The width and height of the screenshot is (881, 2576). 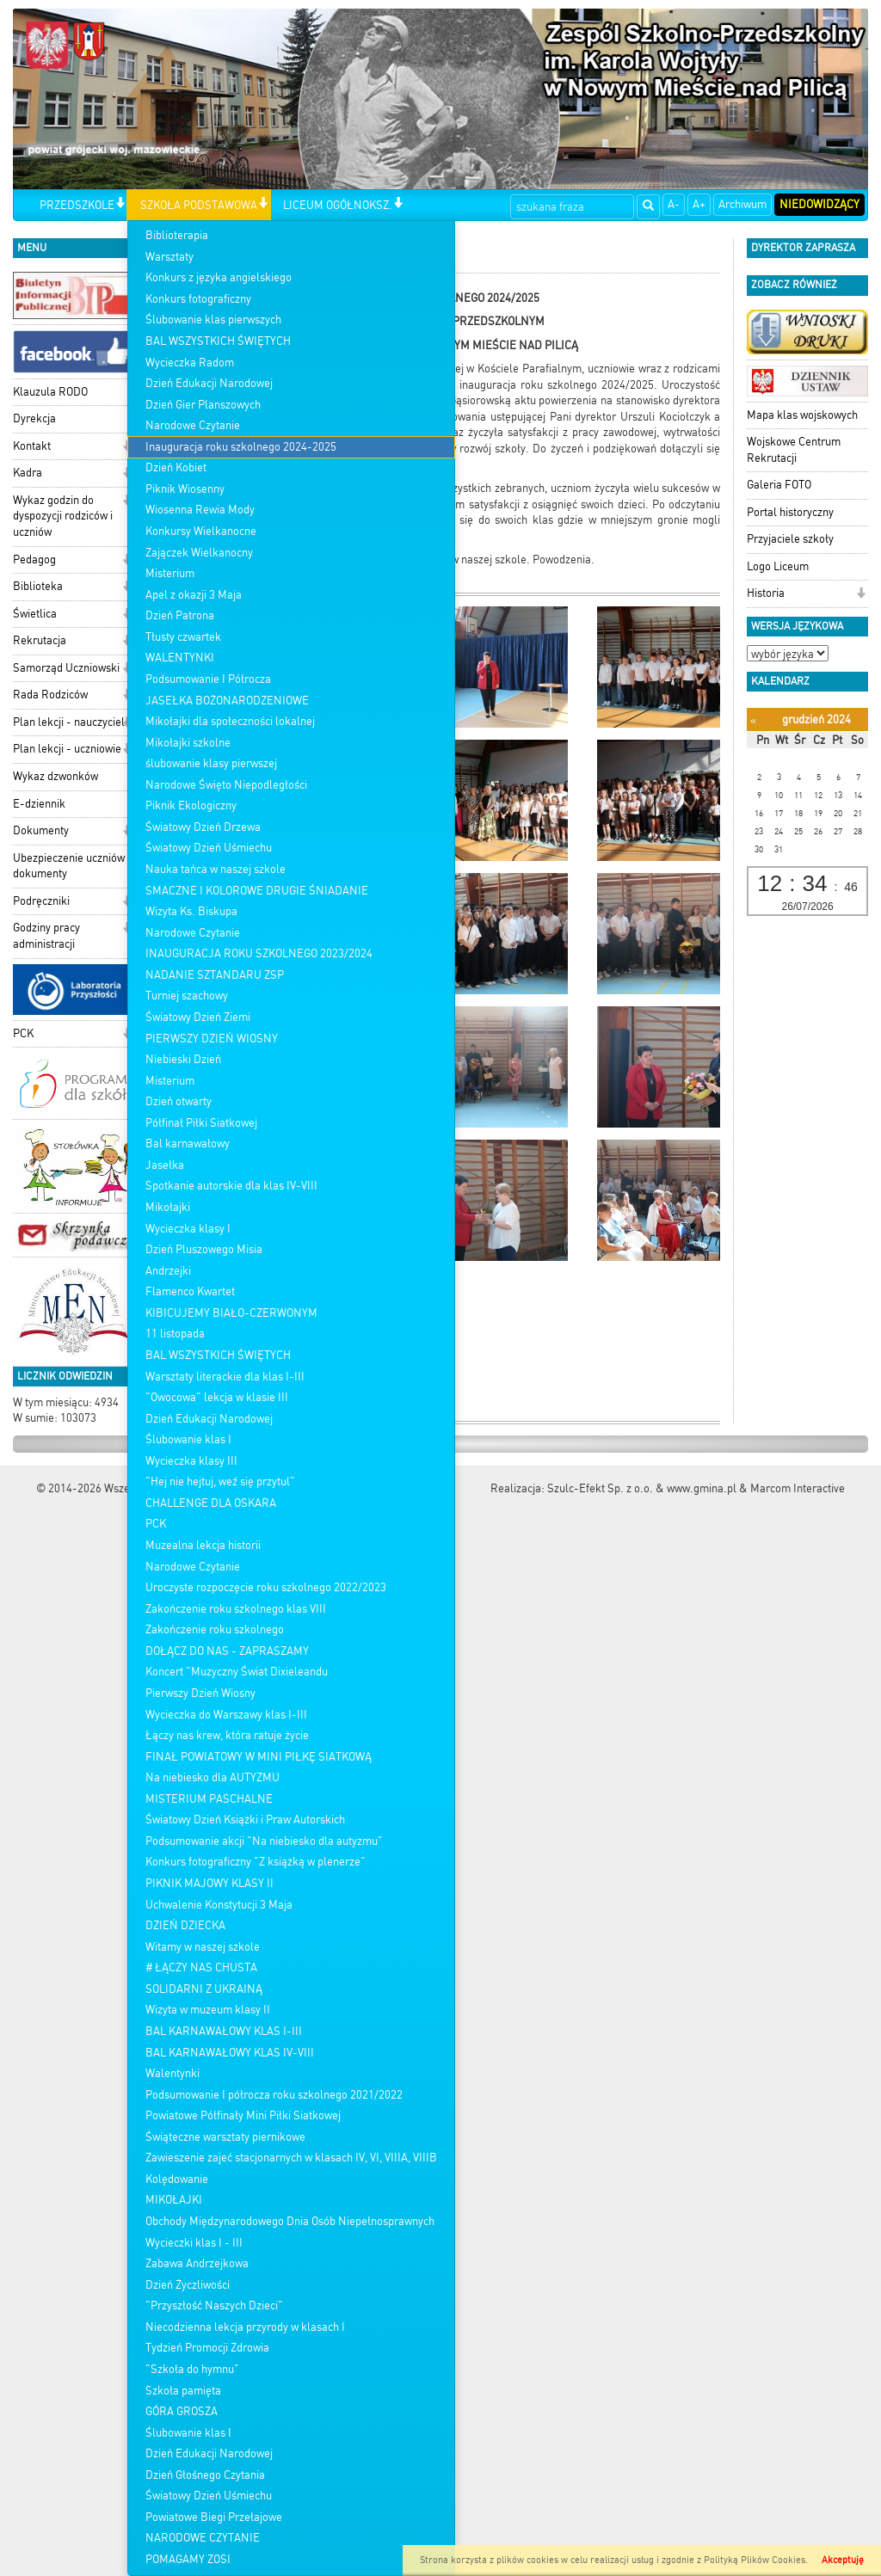 What do you see at coordinates (203, 404) in the screenshot?
I see `Dzień Gier Planszowych` at bounding box center [203, 404].